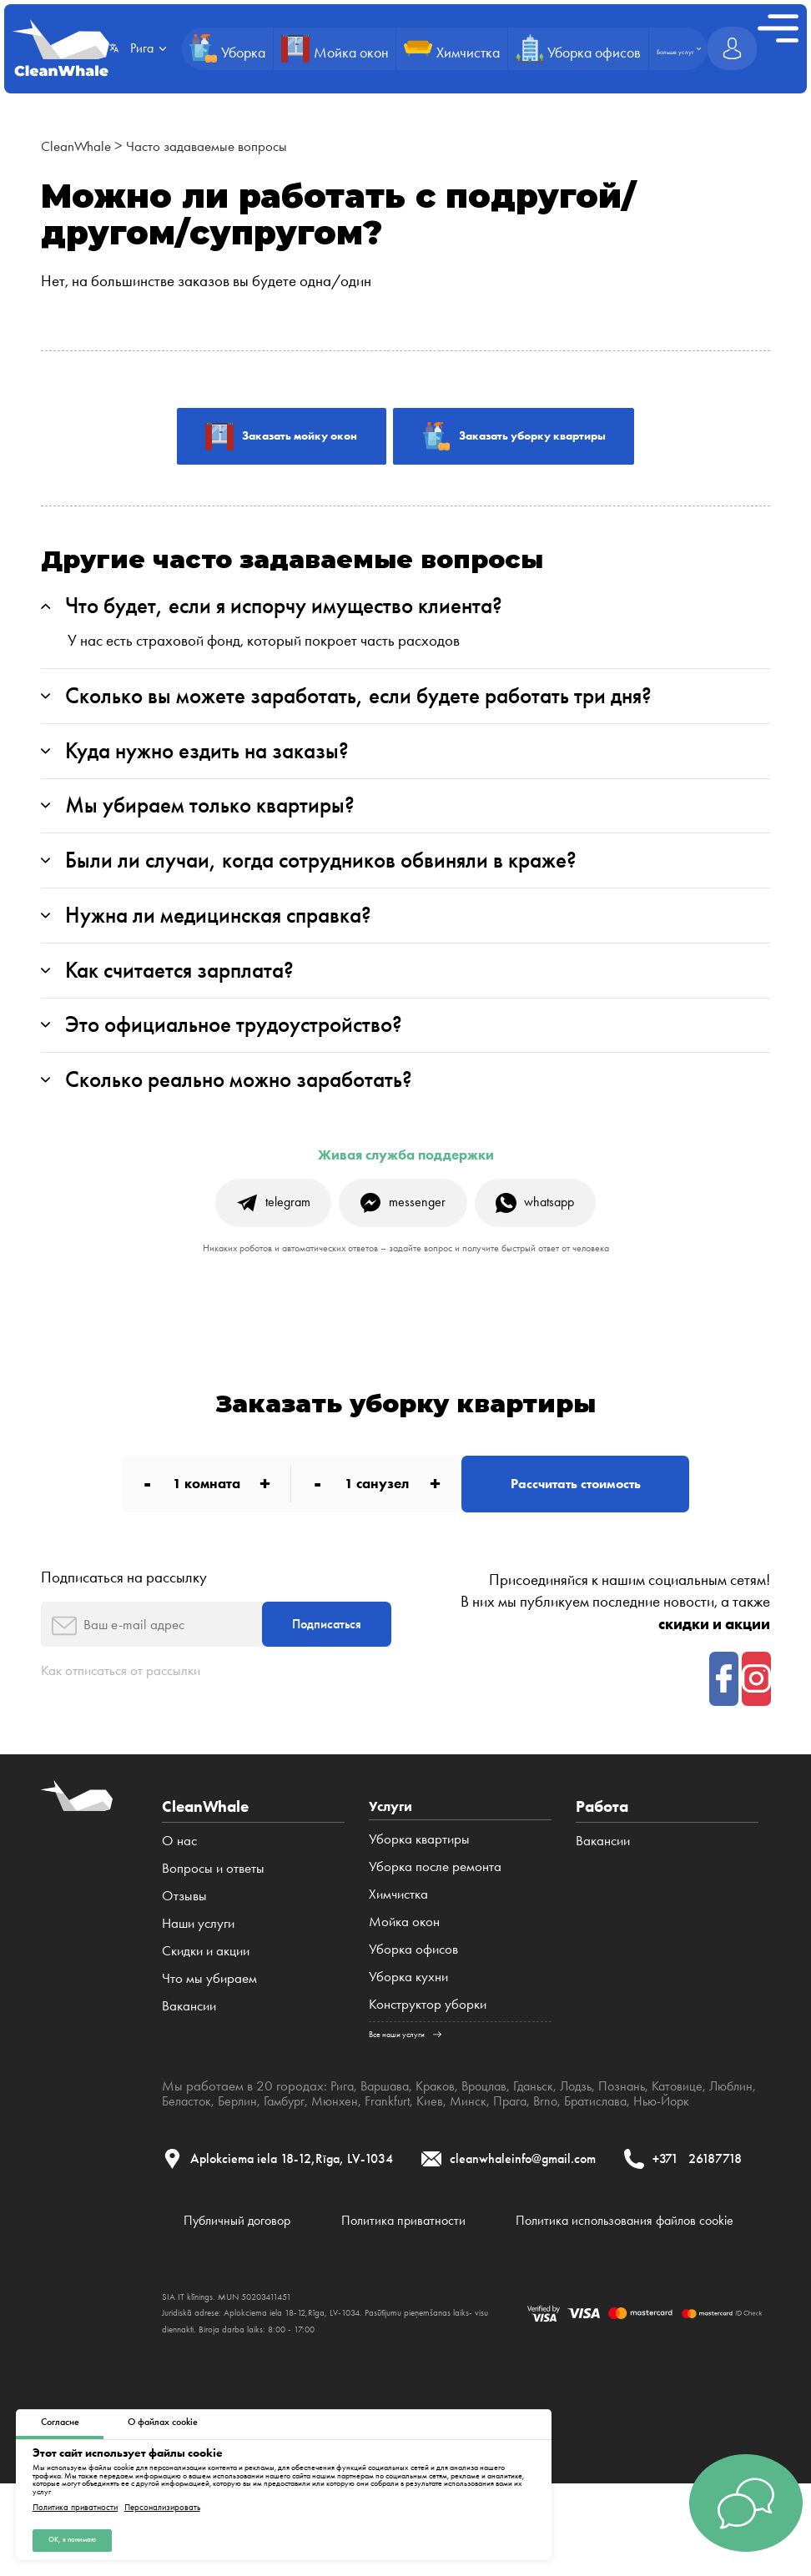 This screenshot has height=2576, width=811. Describe the element at coordinates (184, 1942) in the screenshot. I see `Отзывы` at that location.